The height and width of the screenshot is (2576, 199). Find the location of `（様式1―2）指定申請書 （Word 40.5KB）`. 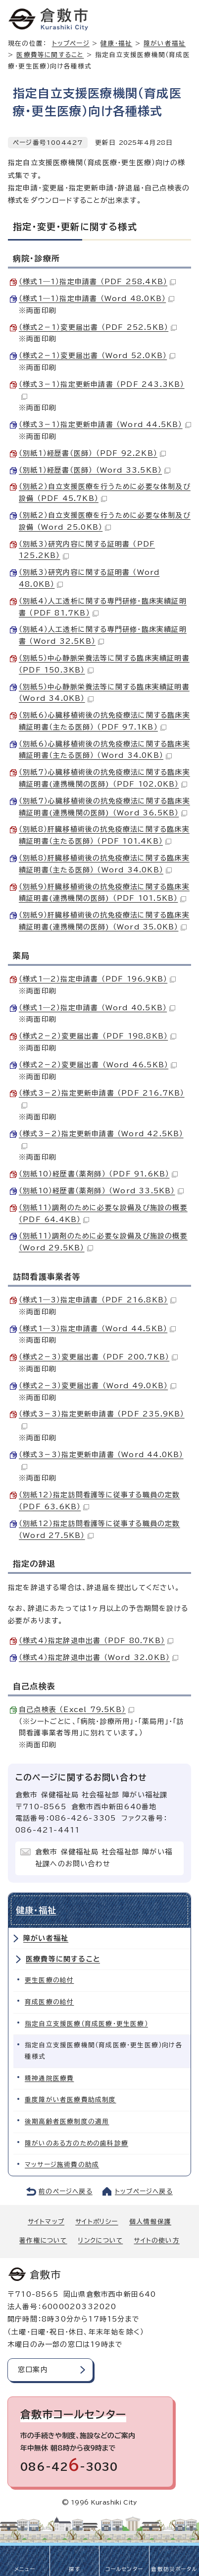

（様式1―2）指定申請書 （Word 40.5KB） is located at coordinates (97, 1007).